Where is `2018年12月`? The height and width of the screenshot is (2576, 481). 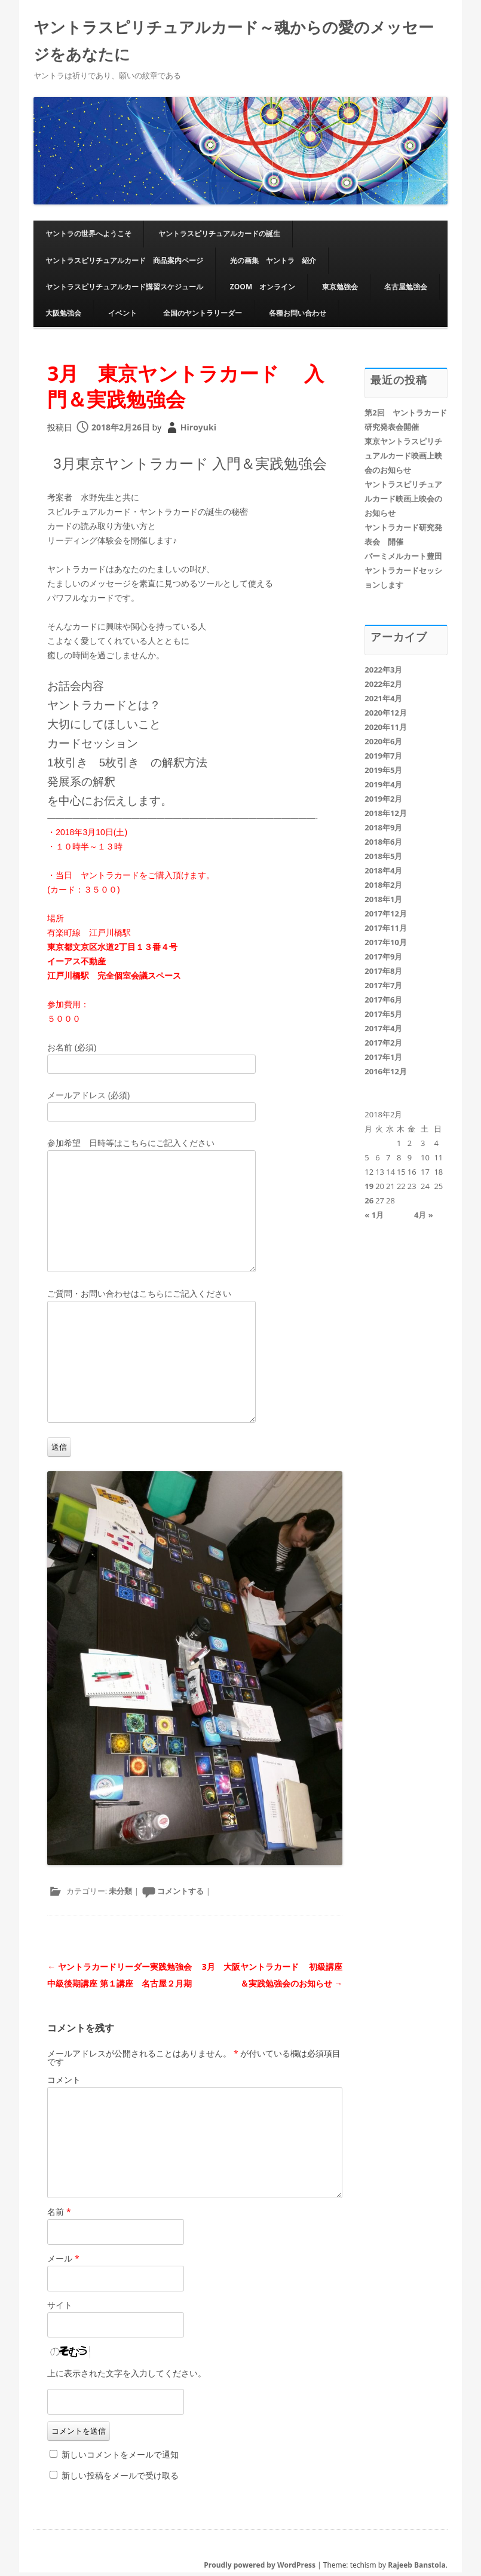
2018年12月 is located at coordinates (385, 816).